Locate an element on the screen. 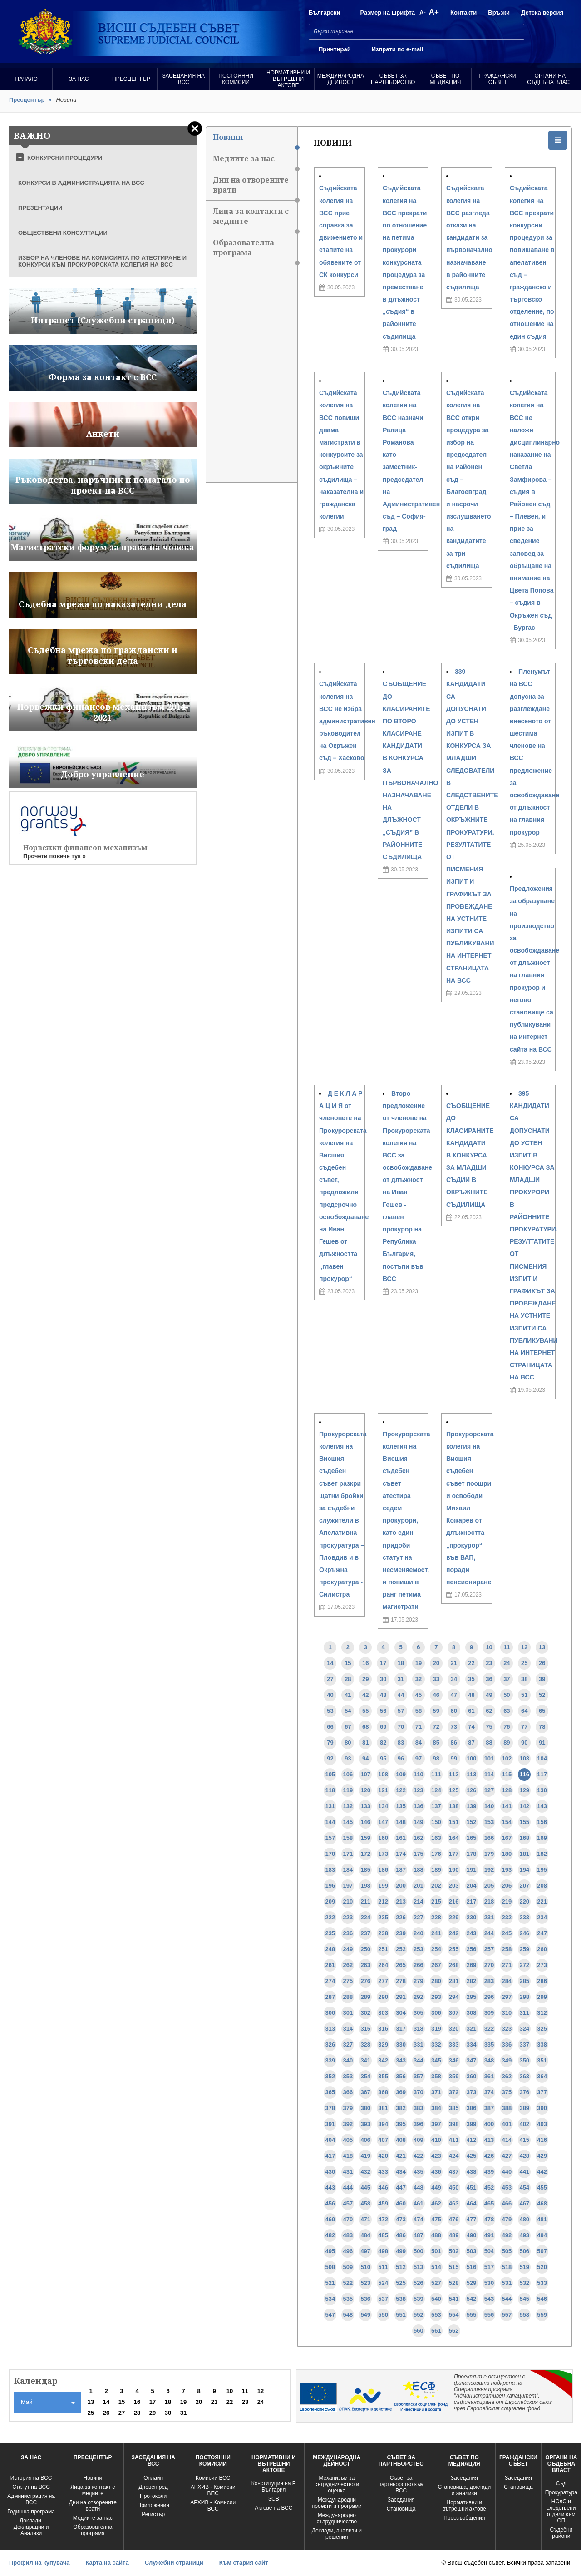 The image size is (581, 2576). 67 is located at coordinates (348, 1726).